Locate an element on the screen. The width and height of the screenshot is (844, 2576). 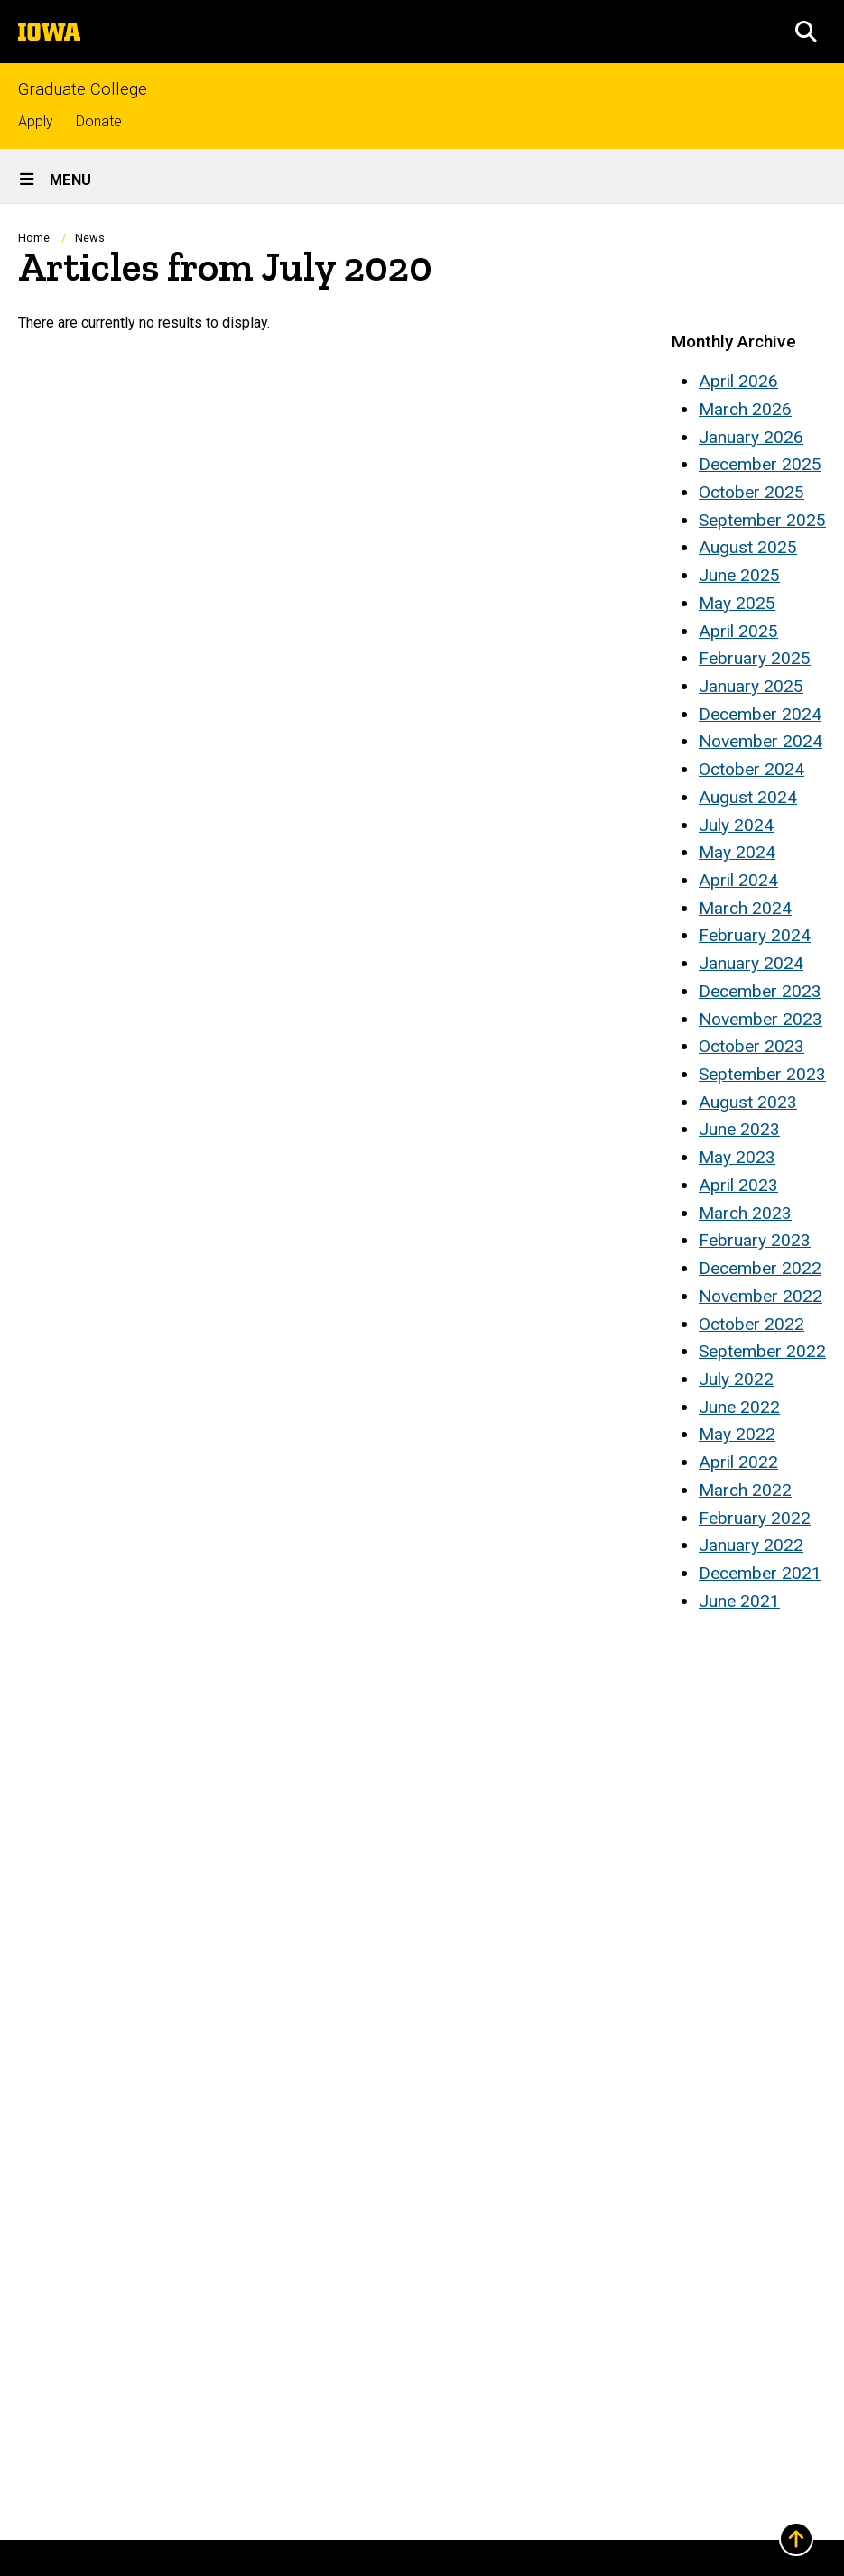
December 2021 is located at coordinates (760, 1573).